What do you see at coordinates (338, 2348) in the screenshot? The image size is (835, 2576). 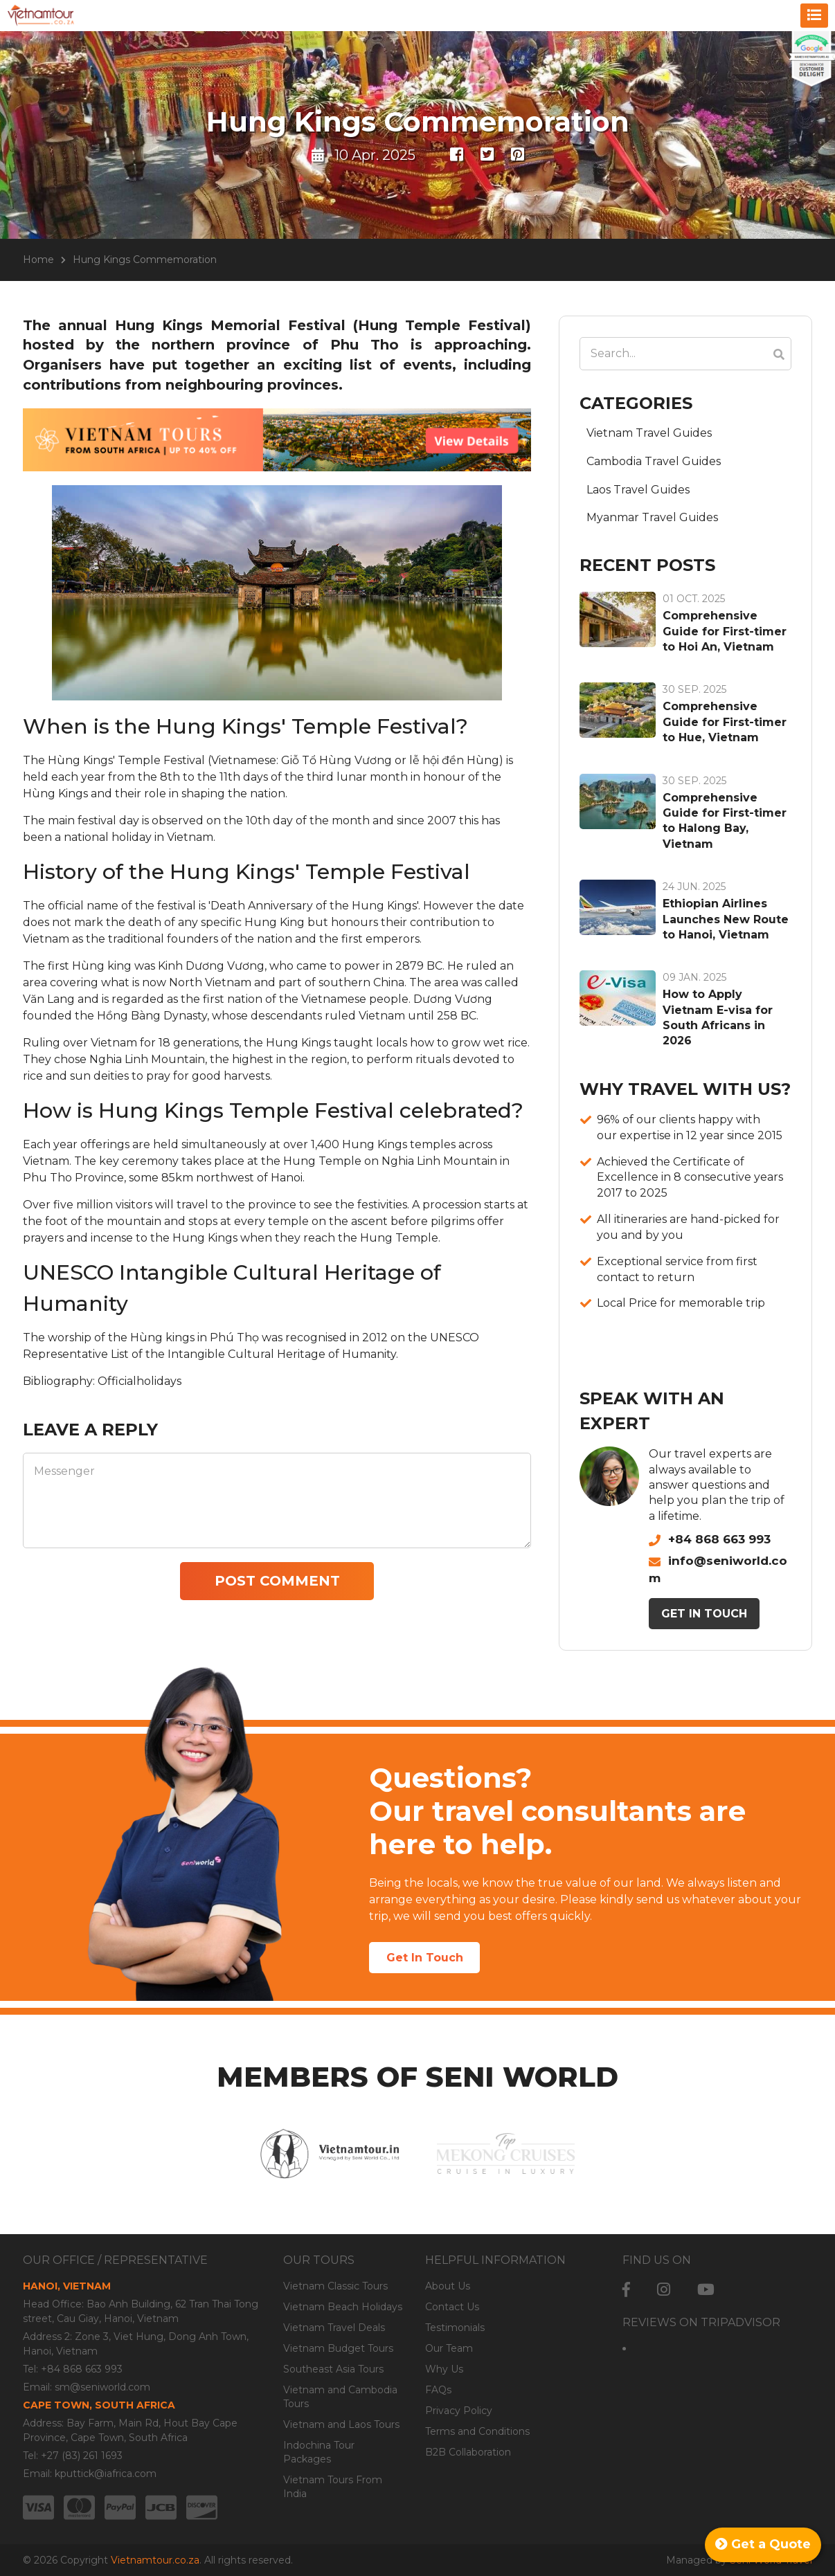 I see `Vietnam Budget Tours` at bounding box center [338, 2348].